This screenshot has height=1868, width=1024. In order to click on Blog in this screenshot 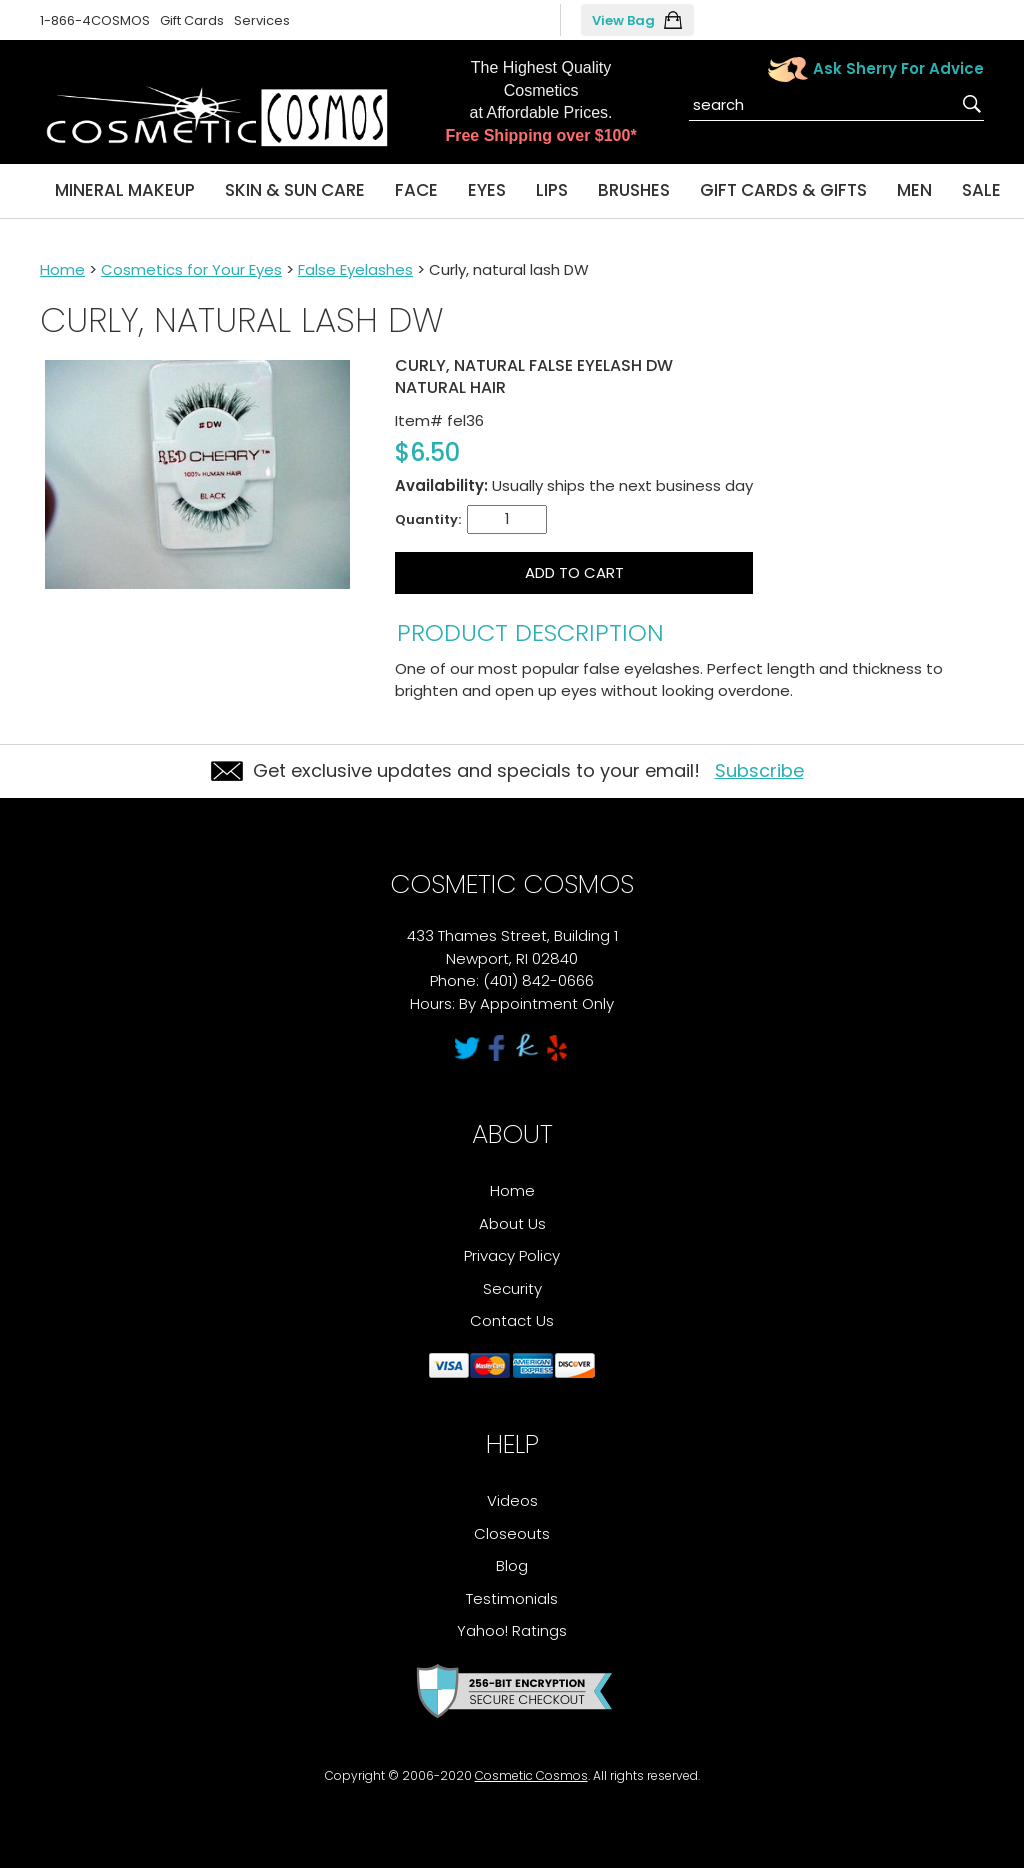, I will do `click(512, 1565)`.